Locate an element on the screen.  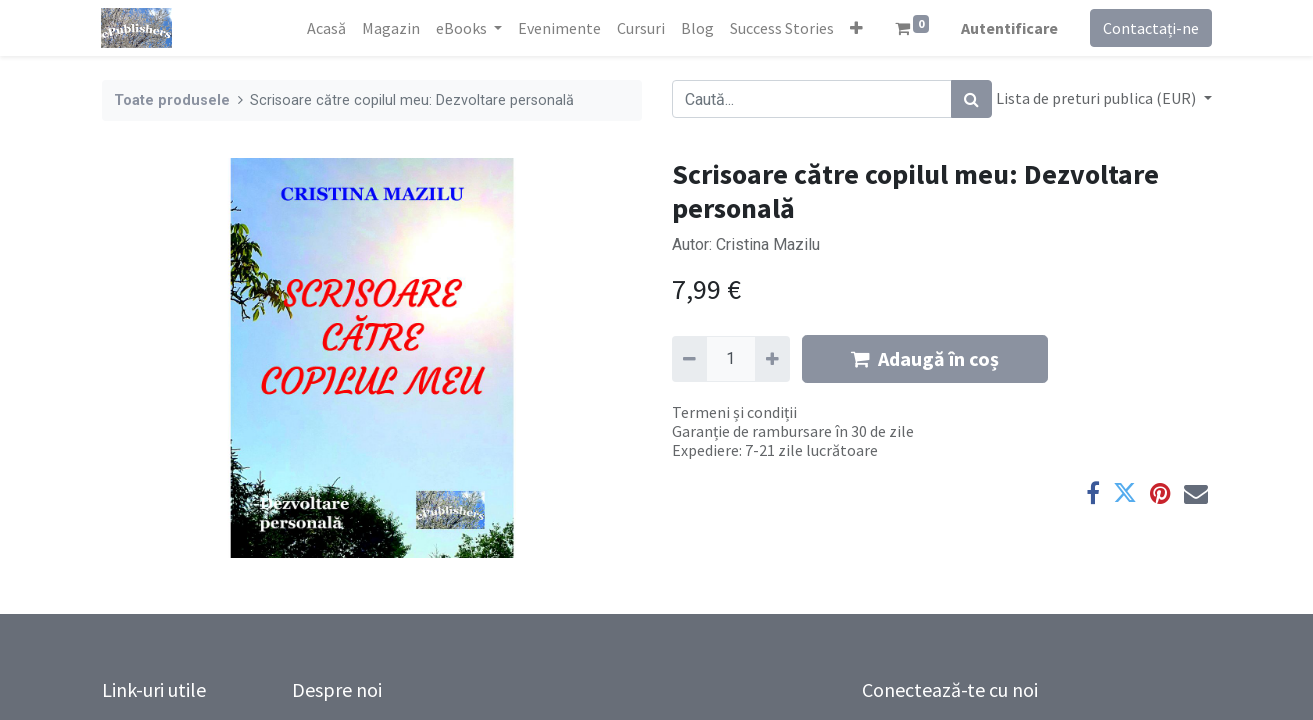
Toate produsele is located at coordinates (172, 100).